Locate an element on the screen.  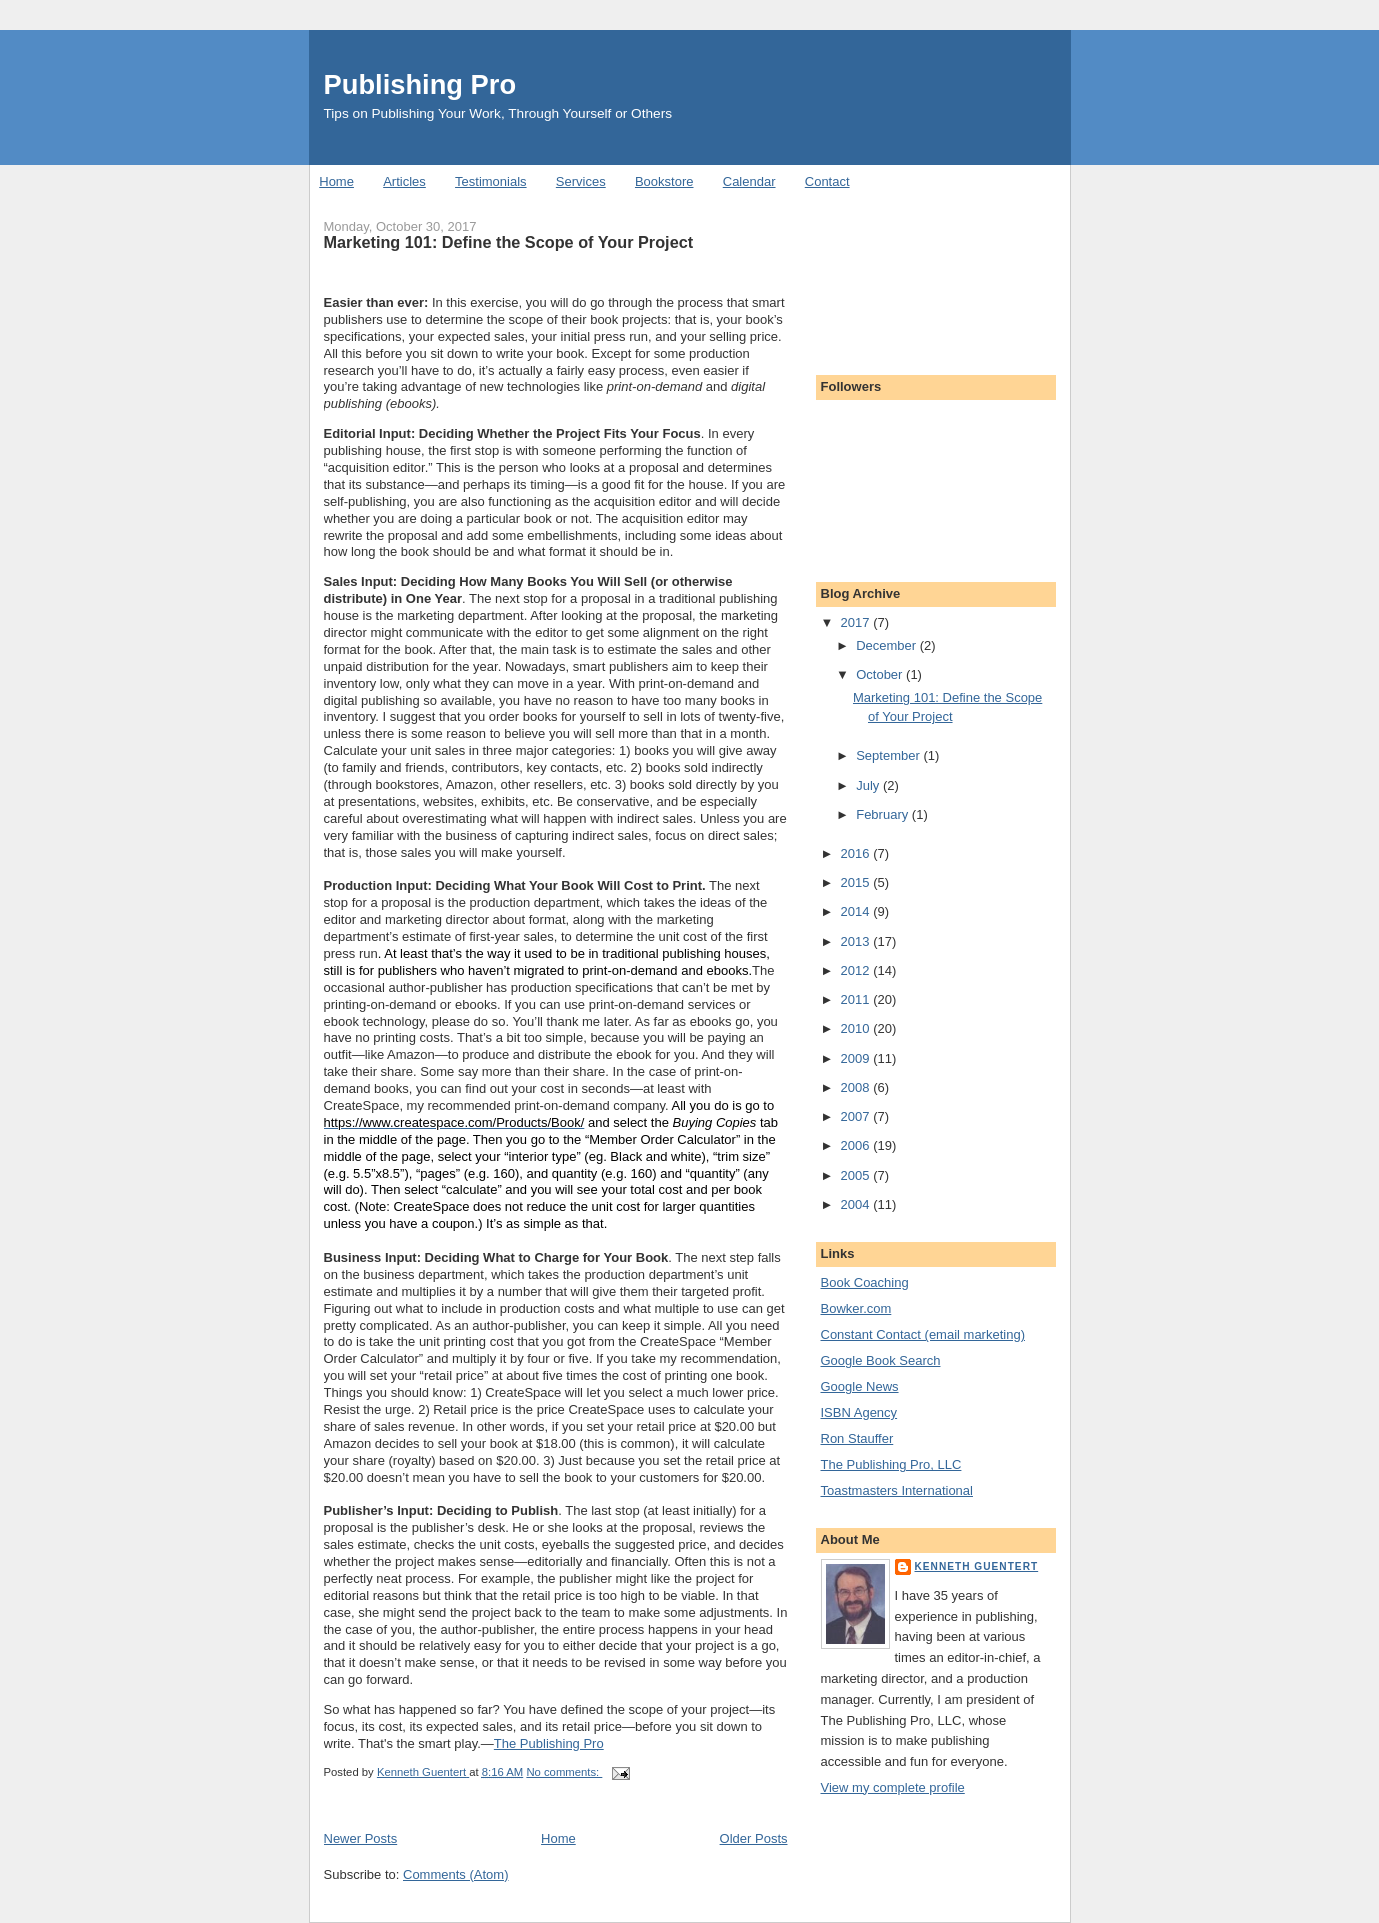
View my complete profile is located at coordinates (893, 1787).